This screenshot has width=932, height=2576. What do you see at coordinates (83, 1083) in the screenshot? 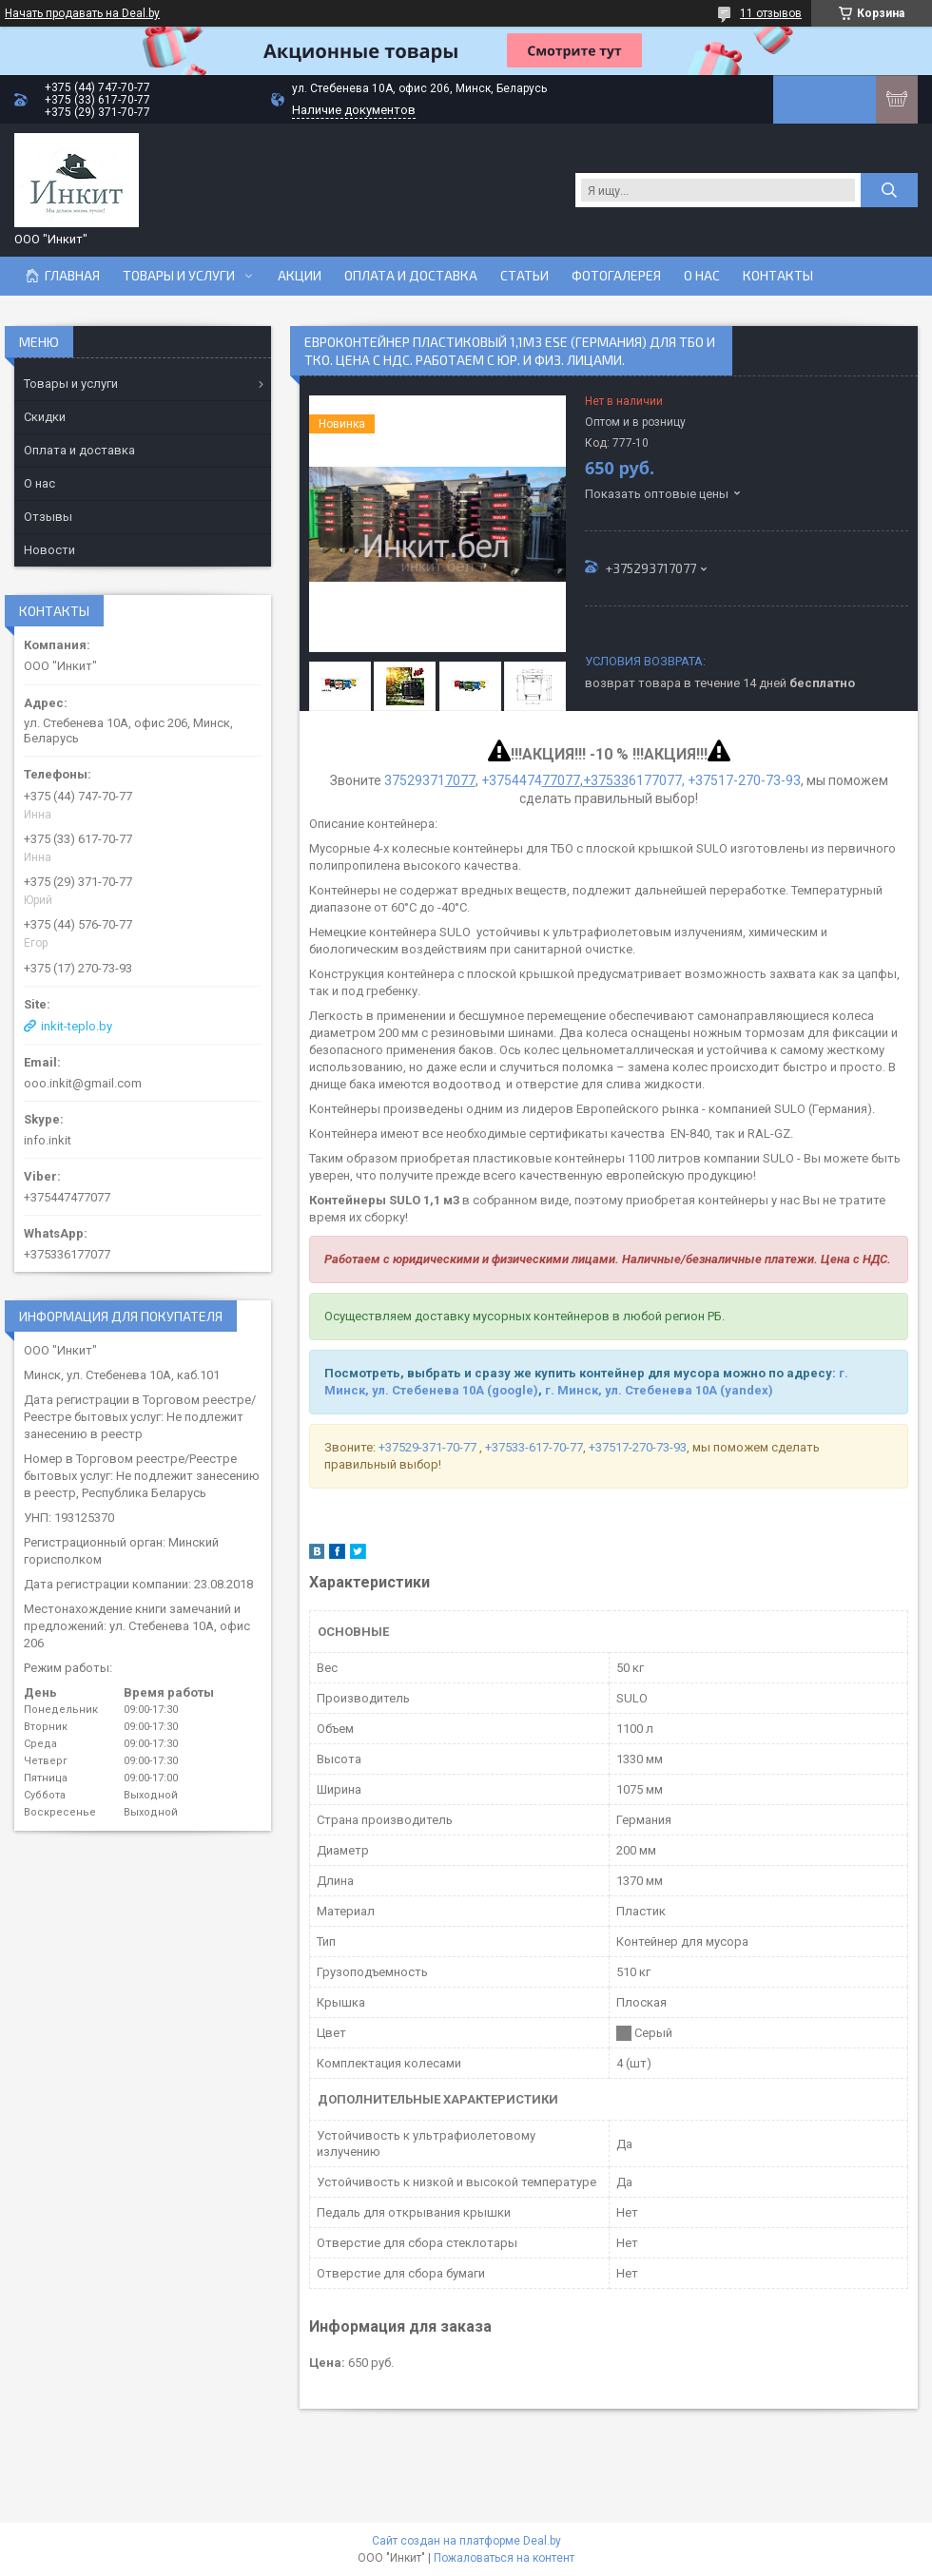
I see `ooo.inkit@gmail.com` at bounding box center [83, 1083].